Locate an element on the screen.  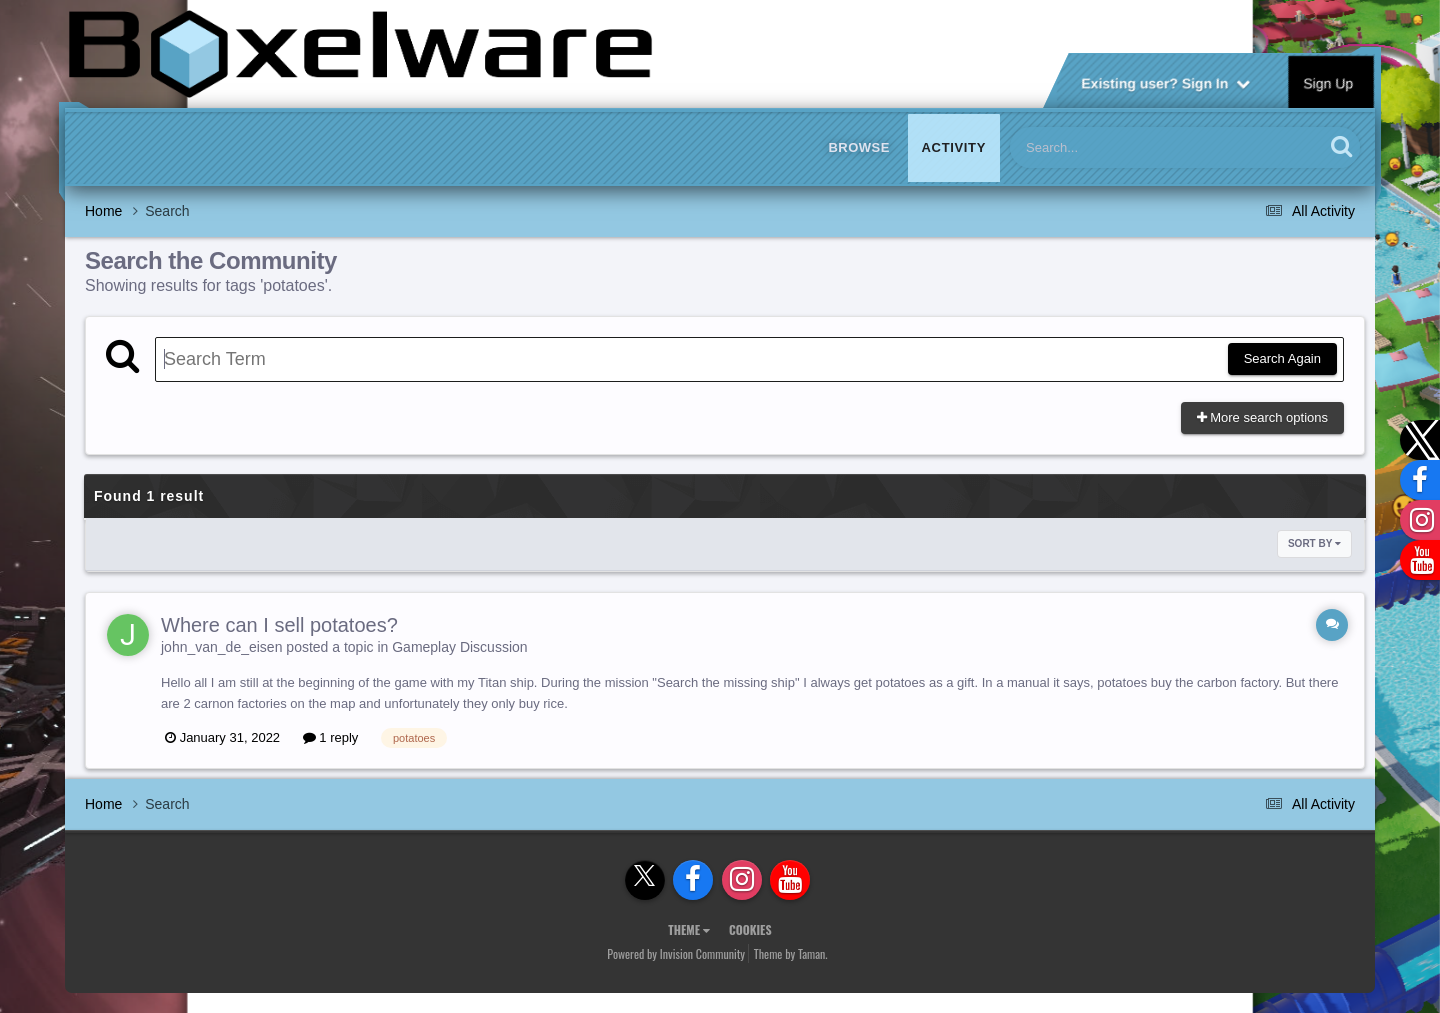
1 reply is located at coordinates (331, 737).